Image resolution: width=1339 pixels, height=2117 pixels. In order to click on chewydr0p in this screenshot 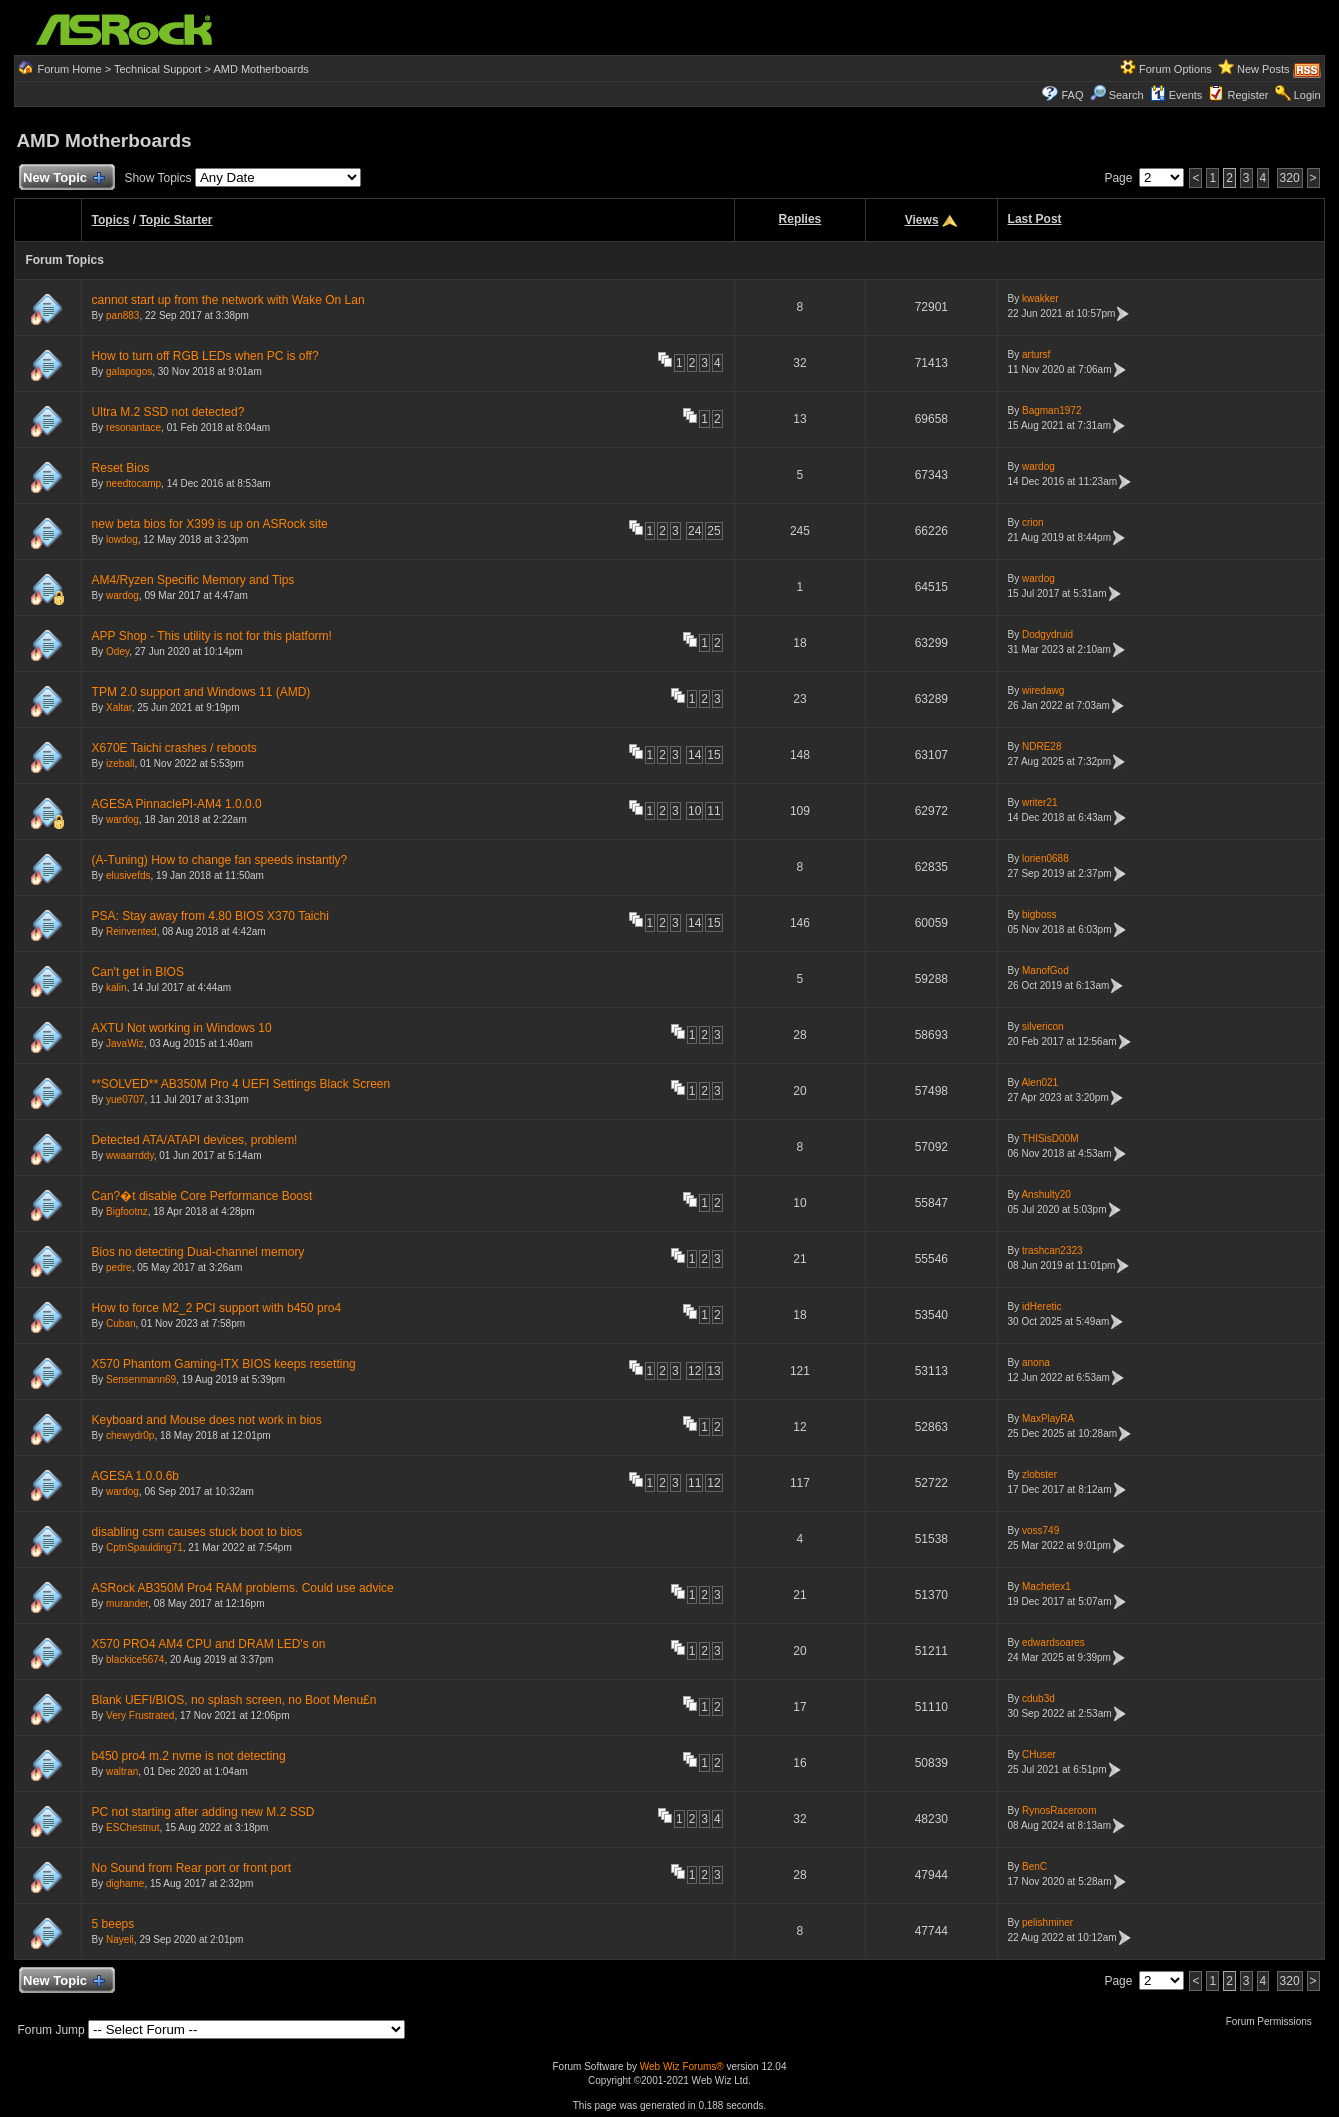, I will do `click(130, 1435)`.